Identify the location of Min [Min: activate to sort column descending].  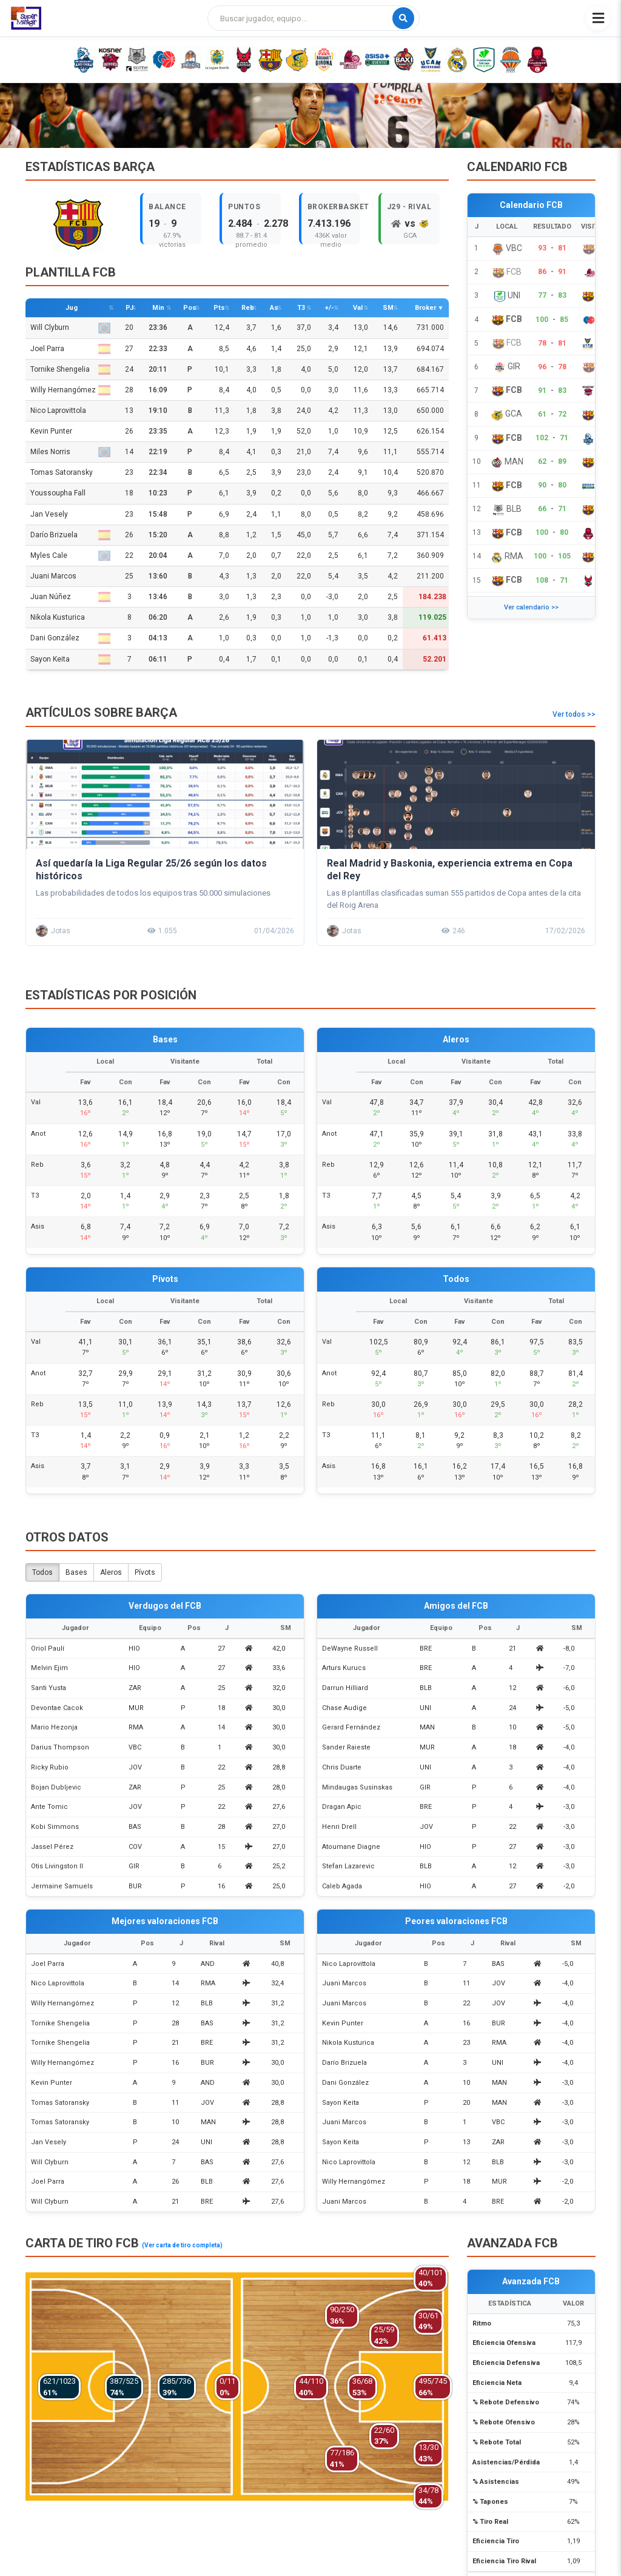
(158, 308).